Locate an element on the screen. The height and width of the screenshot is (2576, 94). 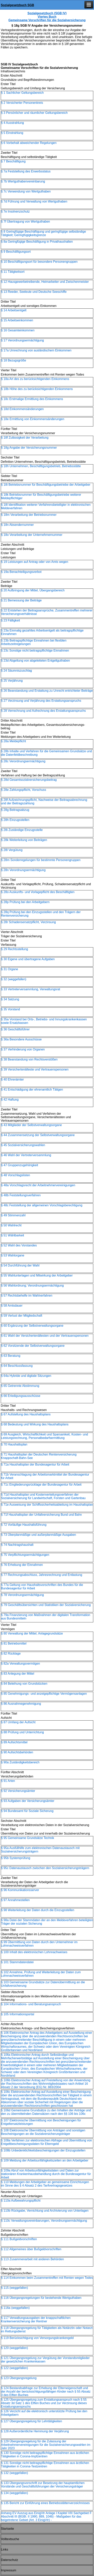
§ 71f Haushaltsplan der Unfallversicherung Bund und Bahn is located at coordinates (41, 1514).